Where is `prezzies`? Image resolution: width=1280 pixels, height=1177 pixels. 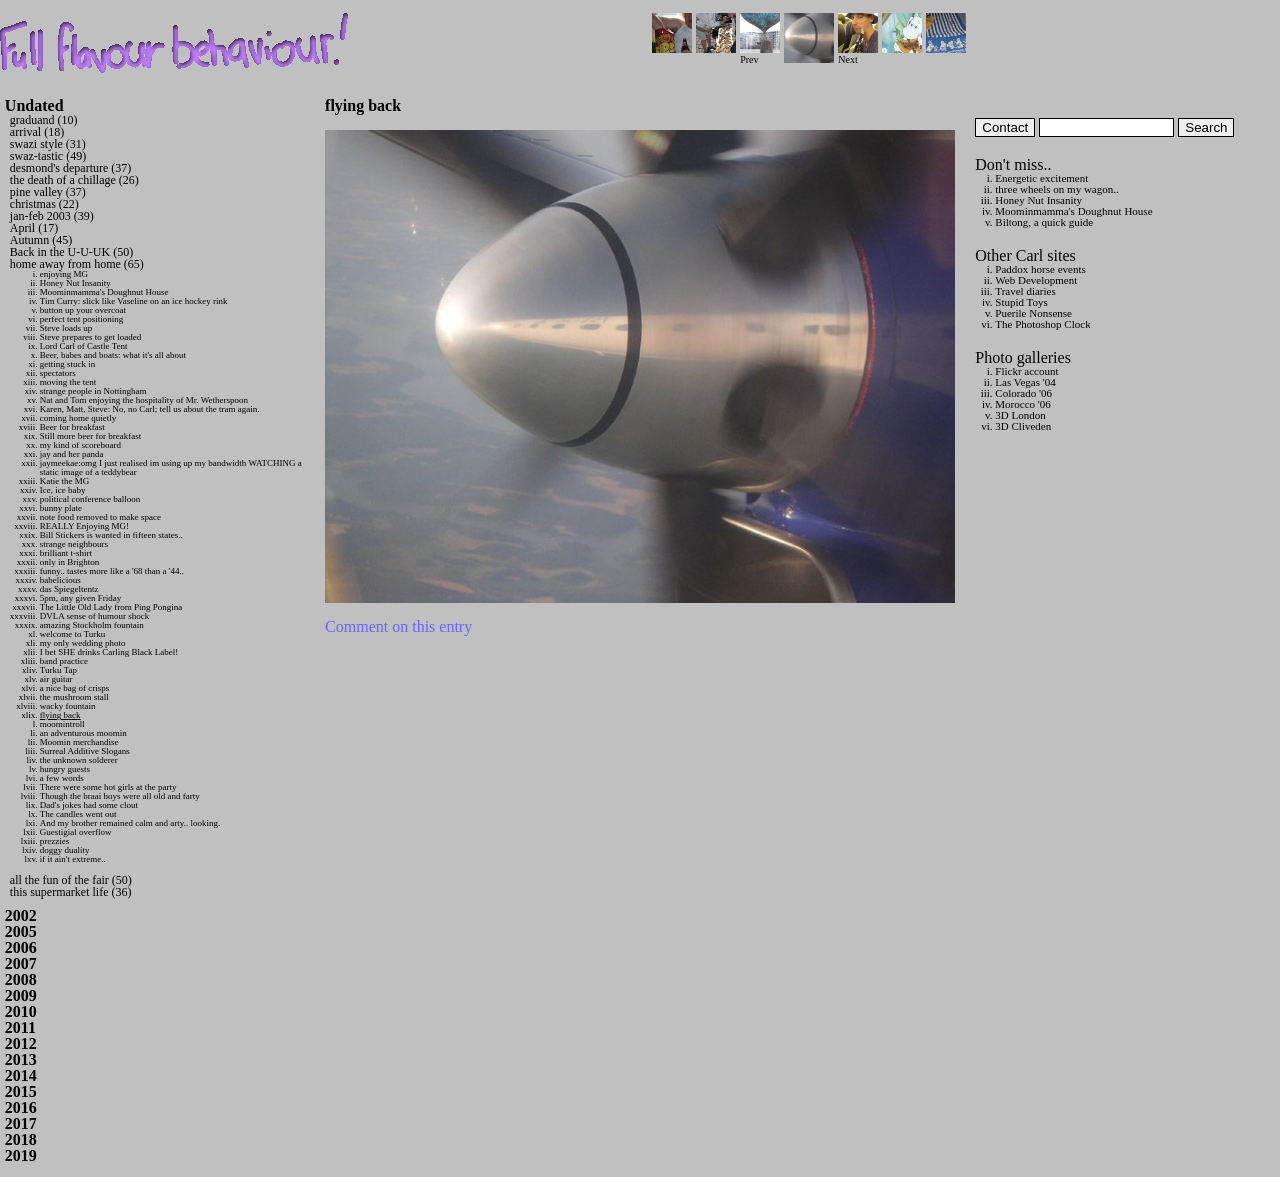 prezzies is located at coordinates (54, 841).